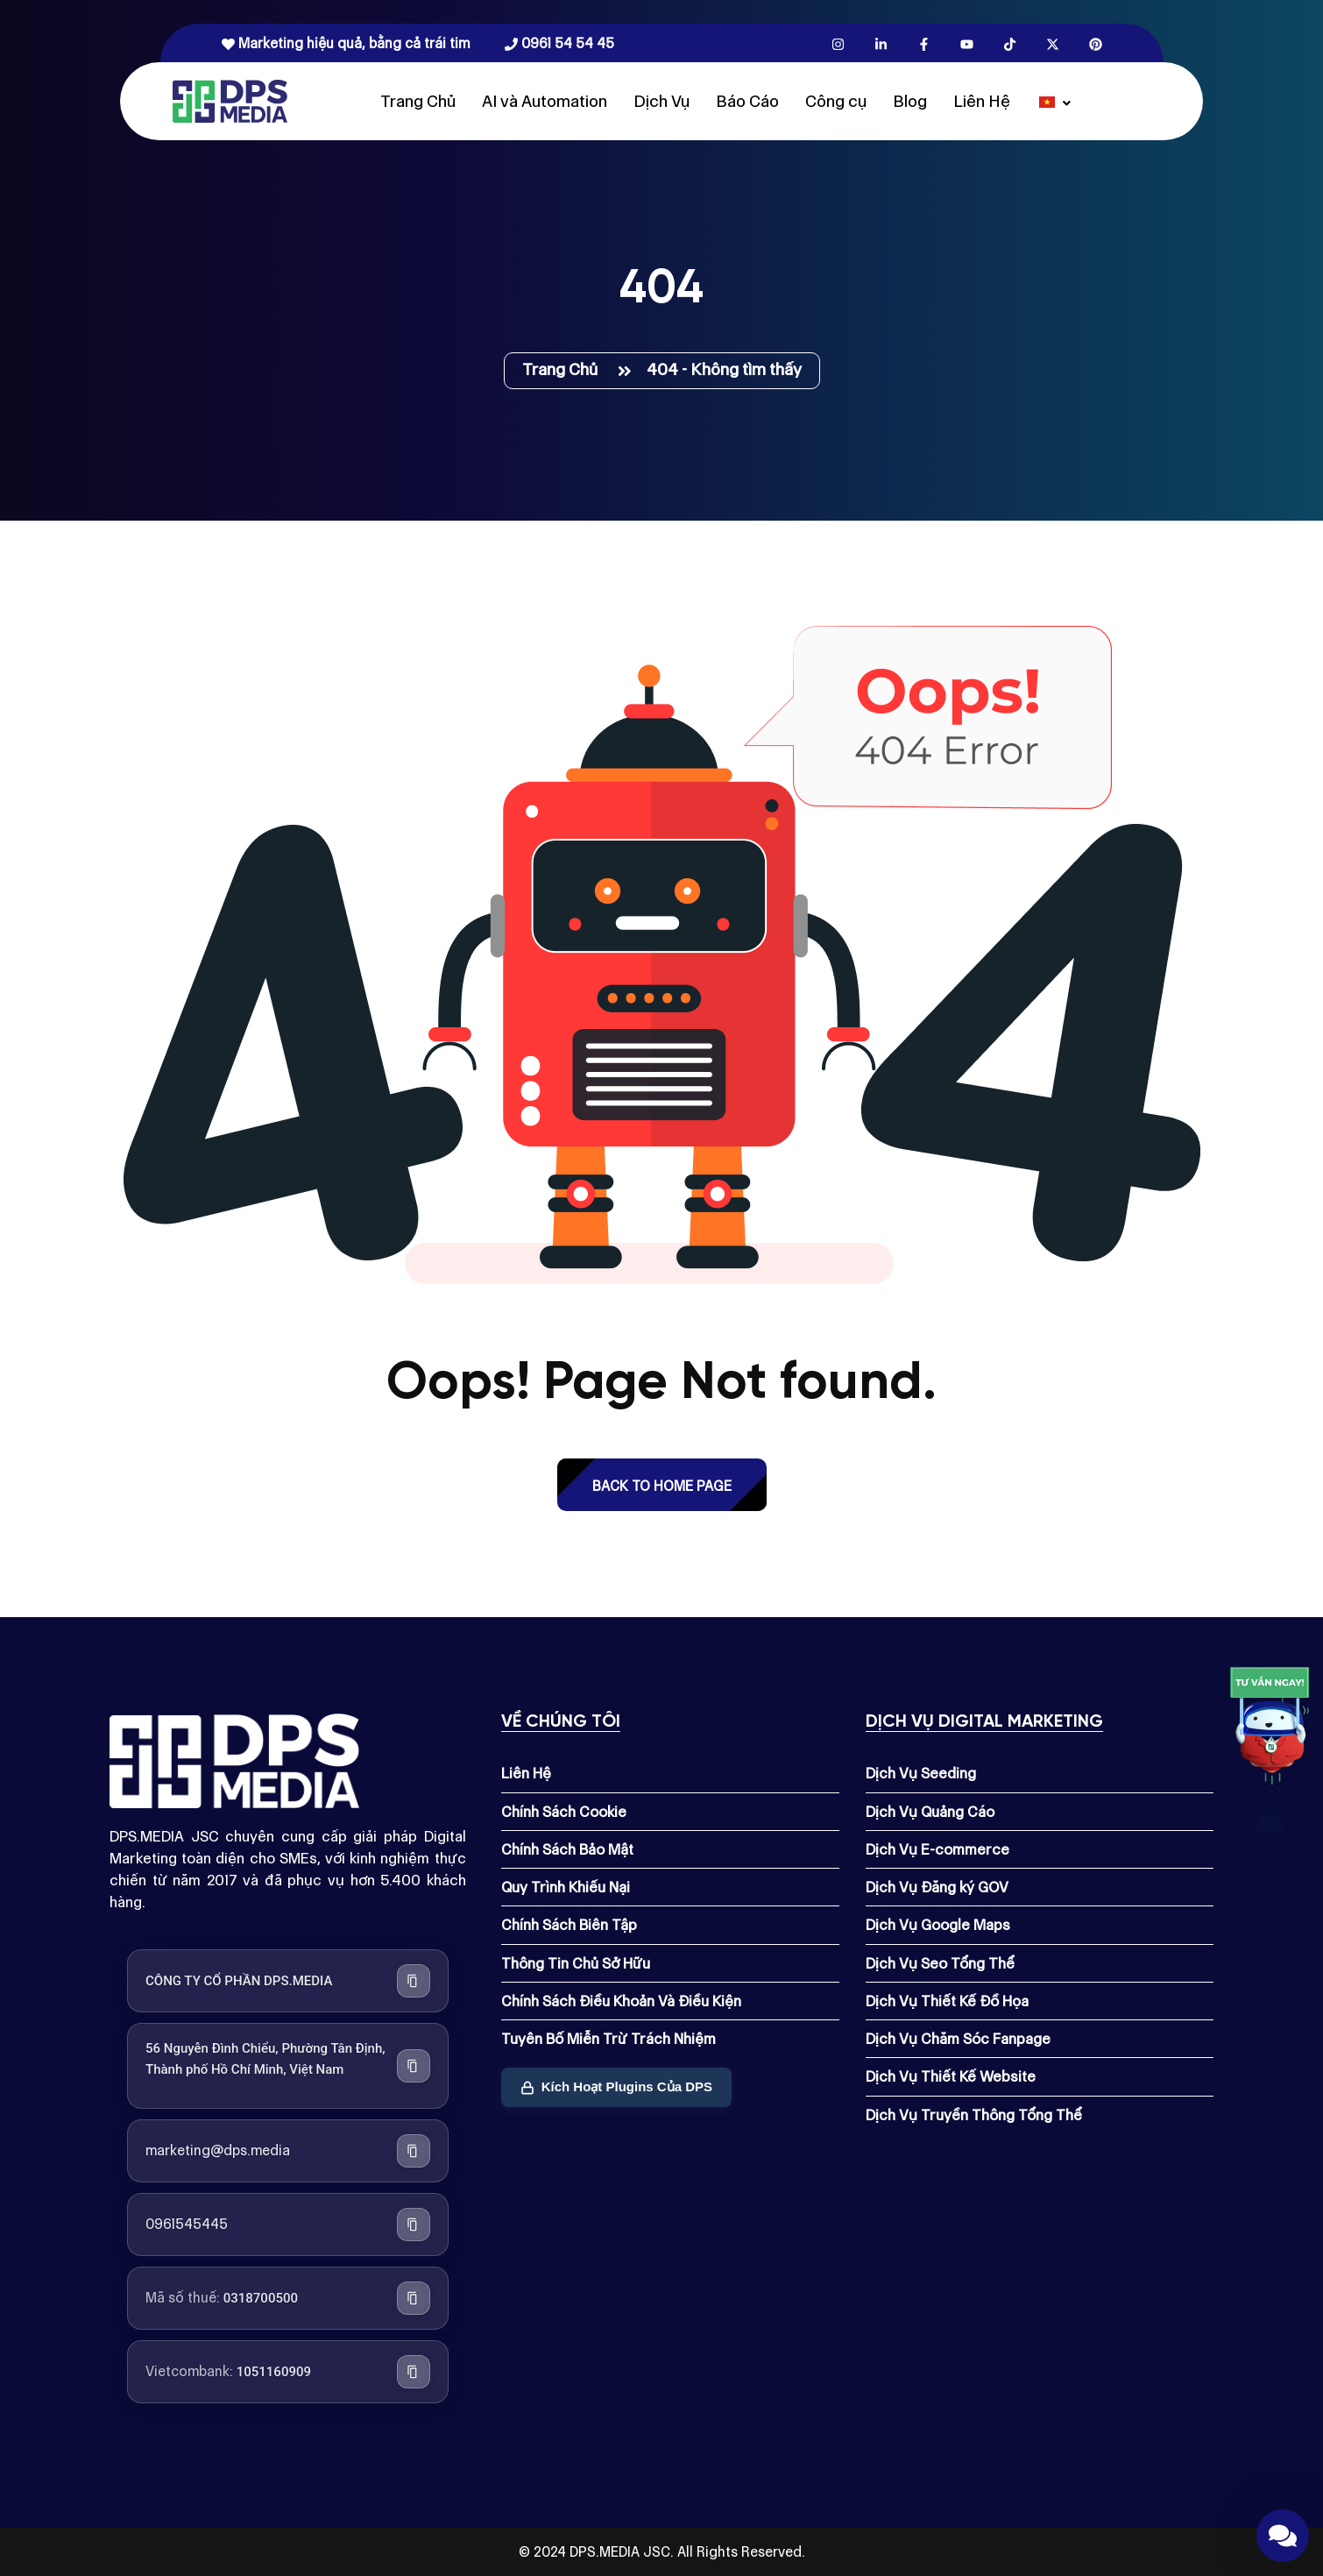 Image resolution: width=1323 pixels, height=2576 pixels. Describe the element at coordinates (1095, 43) in the screenshot. I see `[Pinterest.com]` at that location.